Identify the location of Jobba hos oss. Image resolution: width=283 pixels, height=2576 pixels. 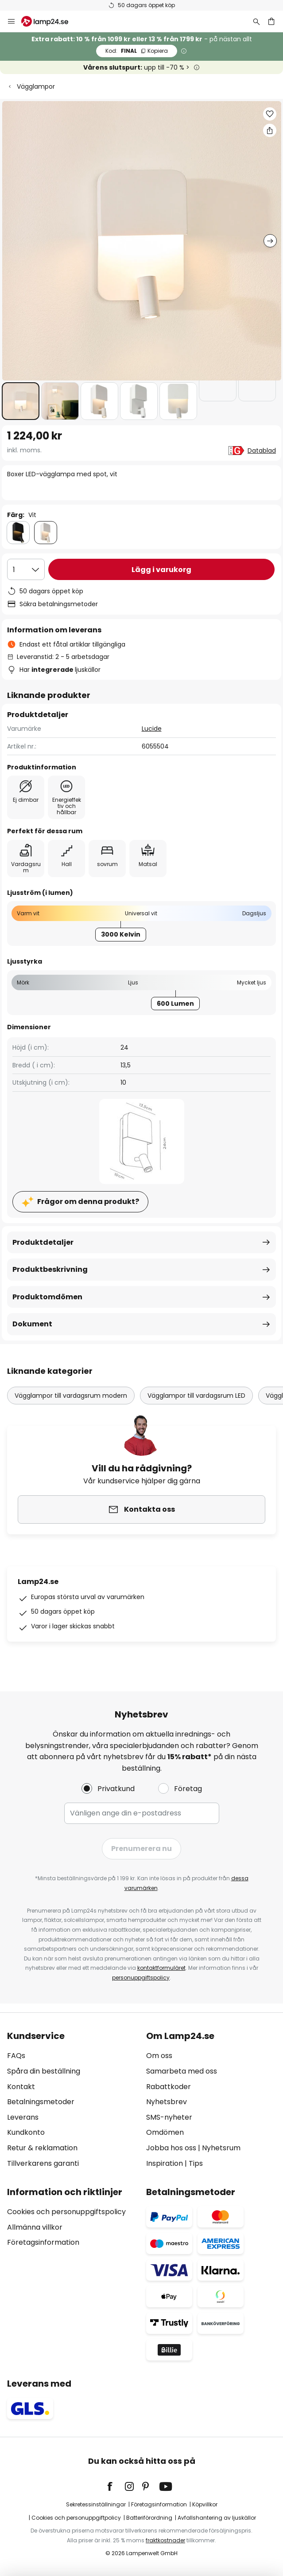
(171, 2148).